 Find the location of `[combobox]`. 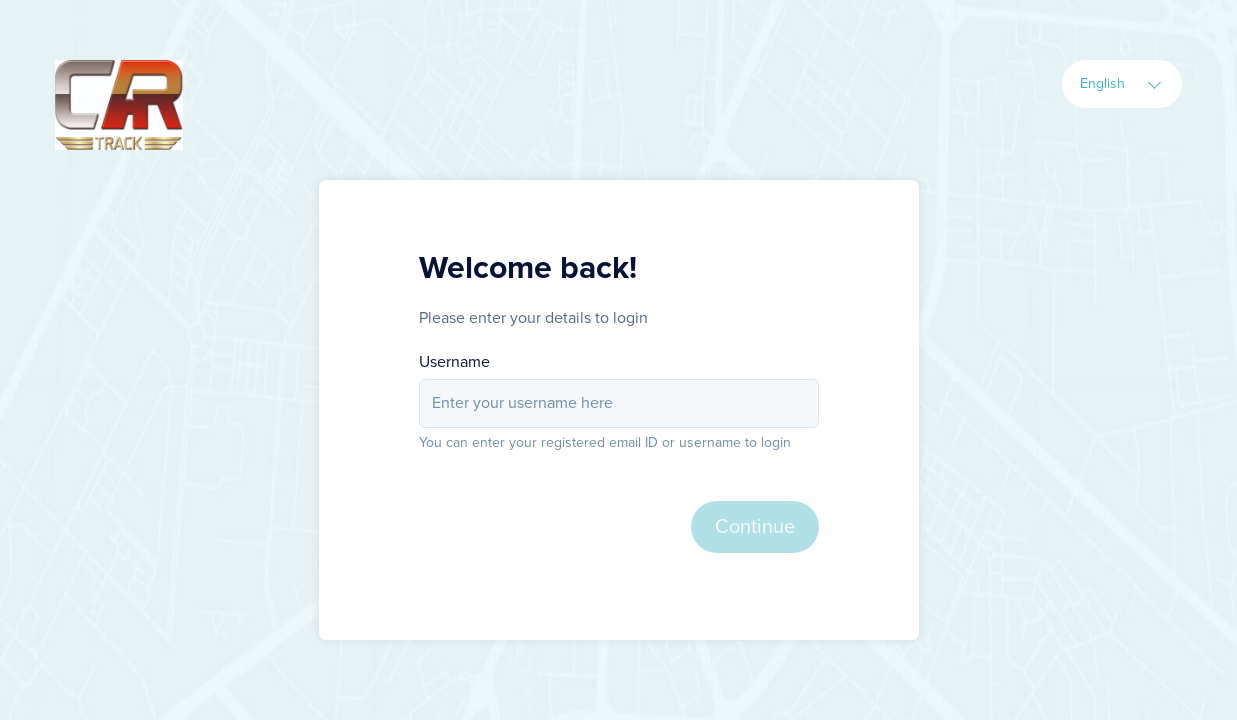

[combobox] is located at coordinates (1122, 84).